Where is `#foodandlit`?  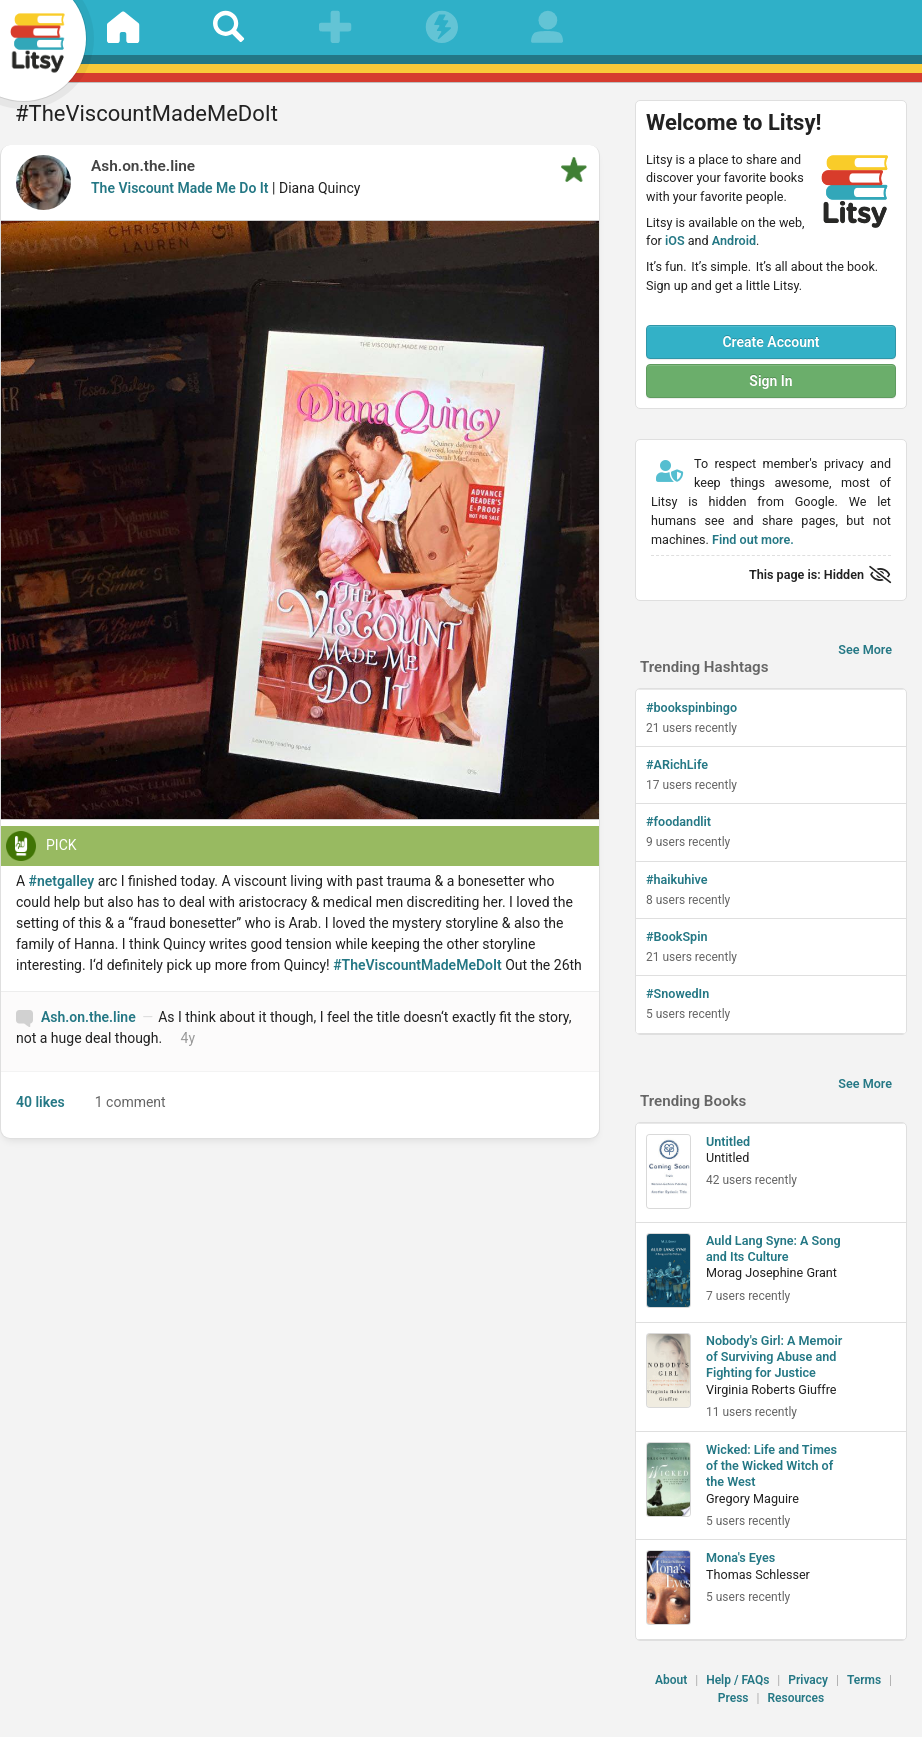
#foodandlit is located at coordinates (678, 821).